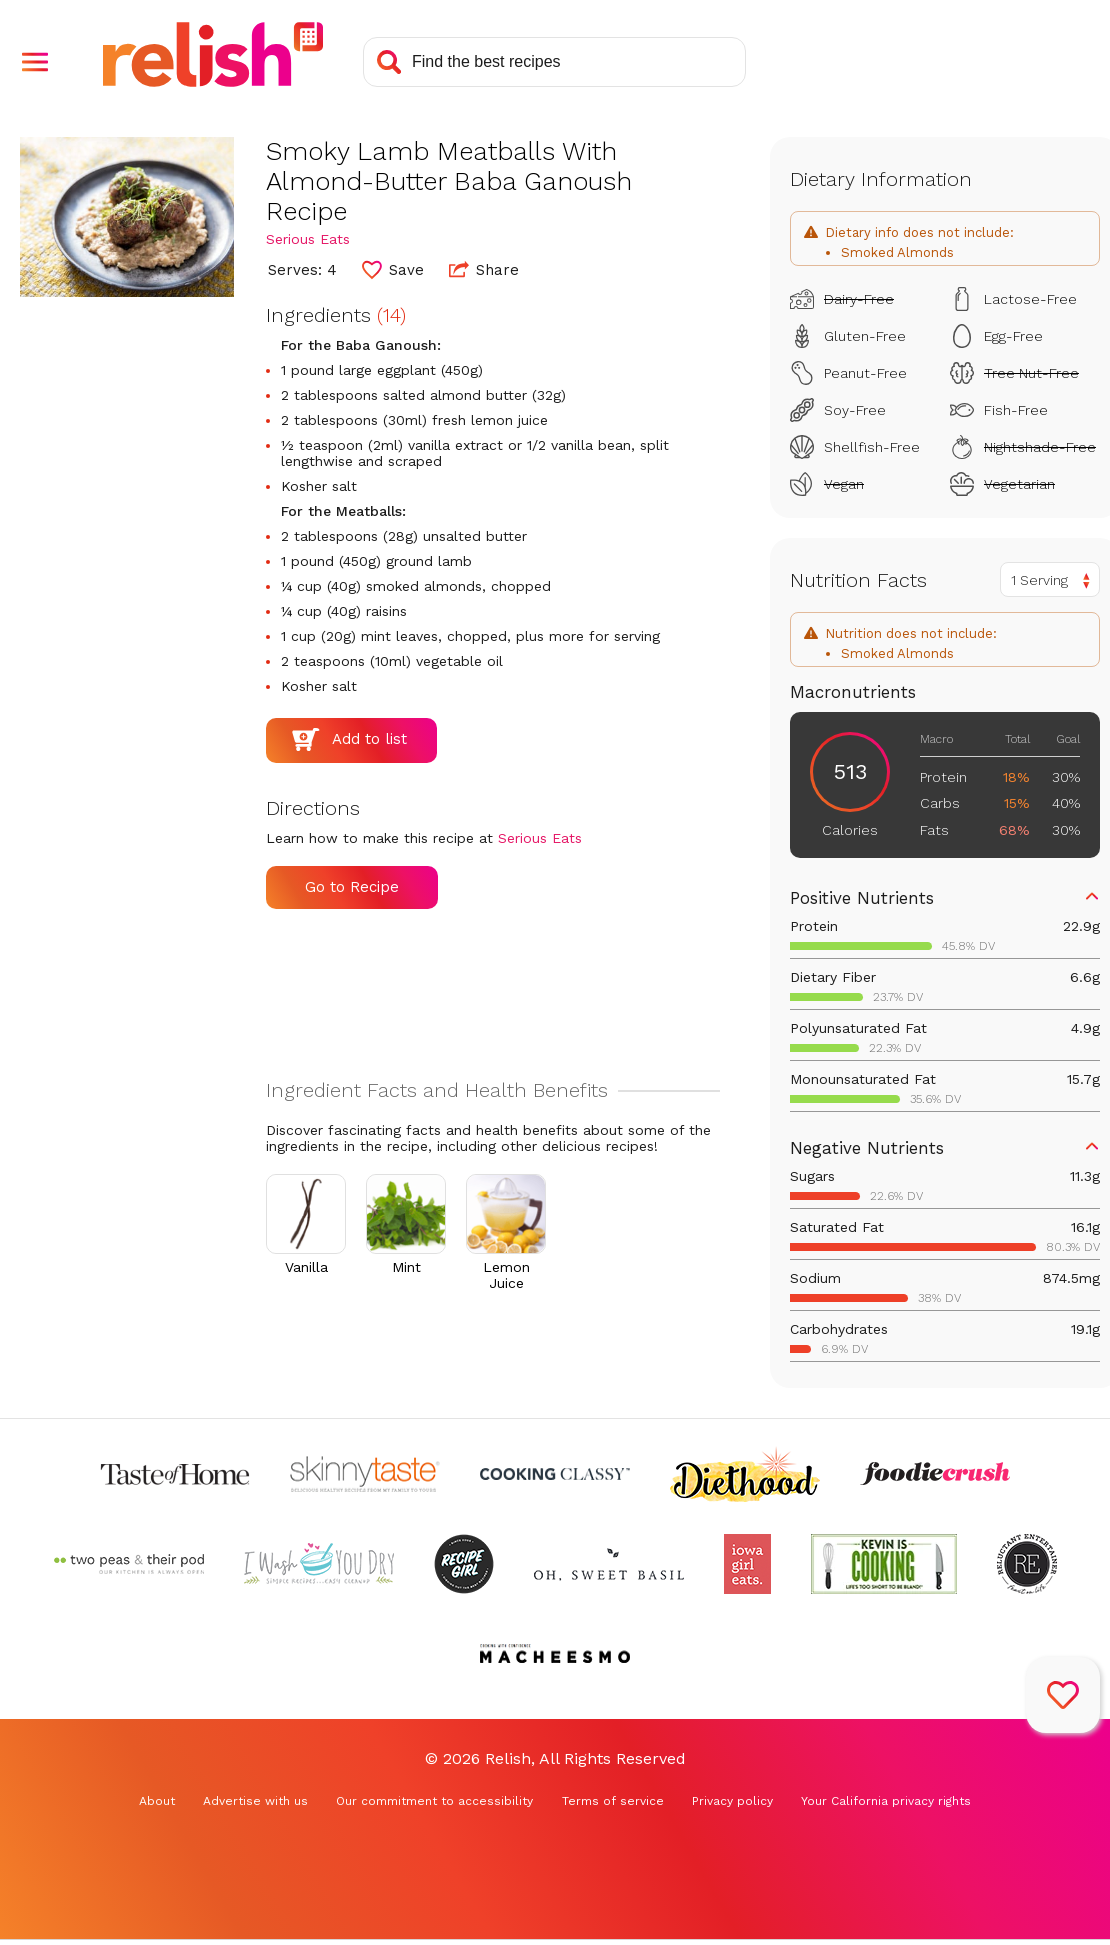  I want to click on Advertise with us, so click(255, 1801).